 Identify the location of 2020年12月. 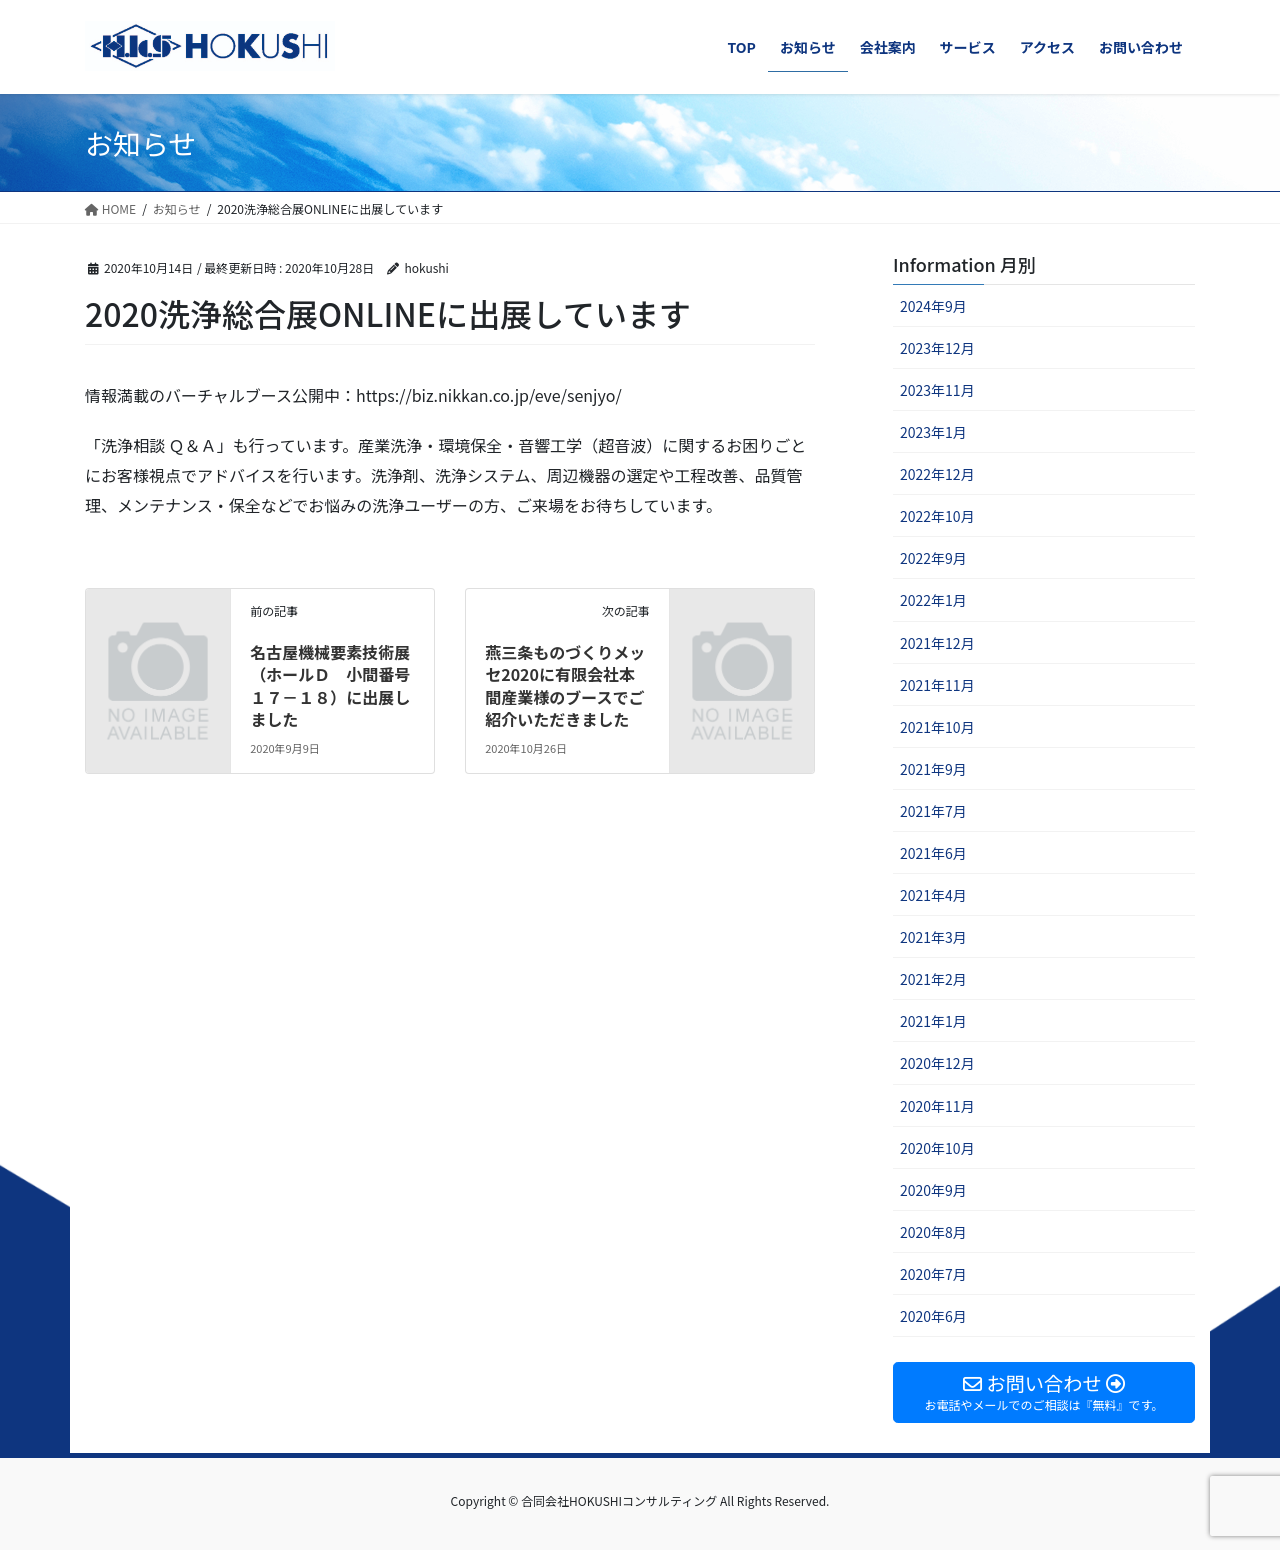
(937, 1063).